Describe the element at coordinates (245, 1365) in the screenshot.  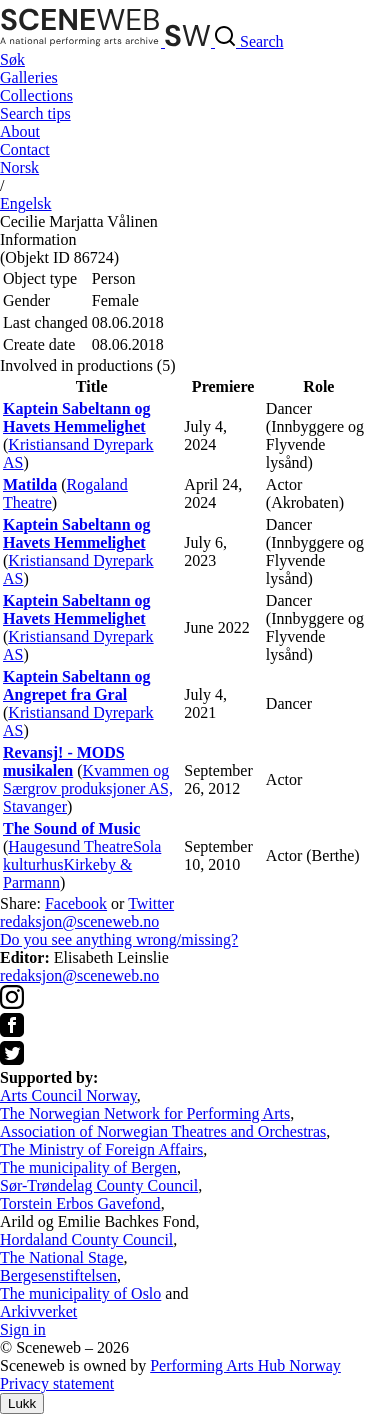
I see `Performing Arts Hub Norway` at that location.